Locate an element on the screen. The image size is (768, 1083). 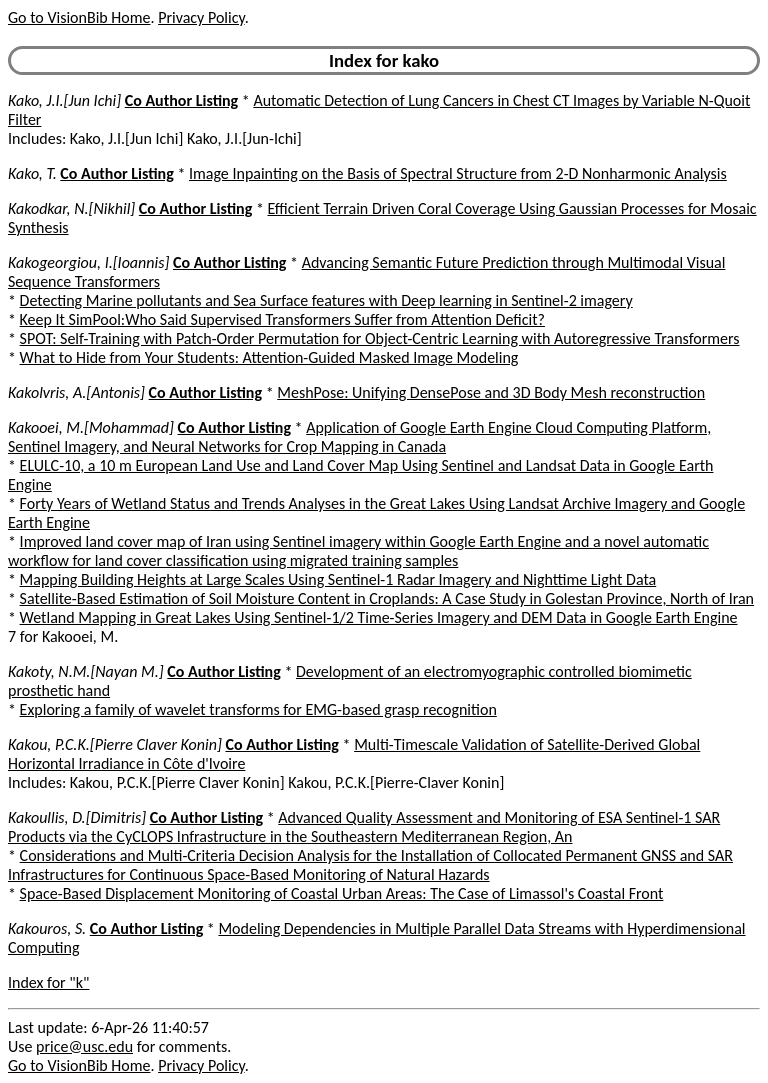
Exploring a family of wavelet transforms for EMG-based grasp recognition is located at coordinates (258, 709).